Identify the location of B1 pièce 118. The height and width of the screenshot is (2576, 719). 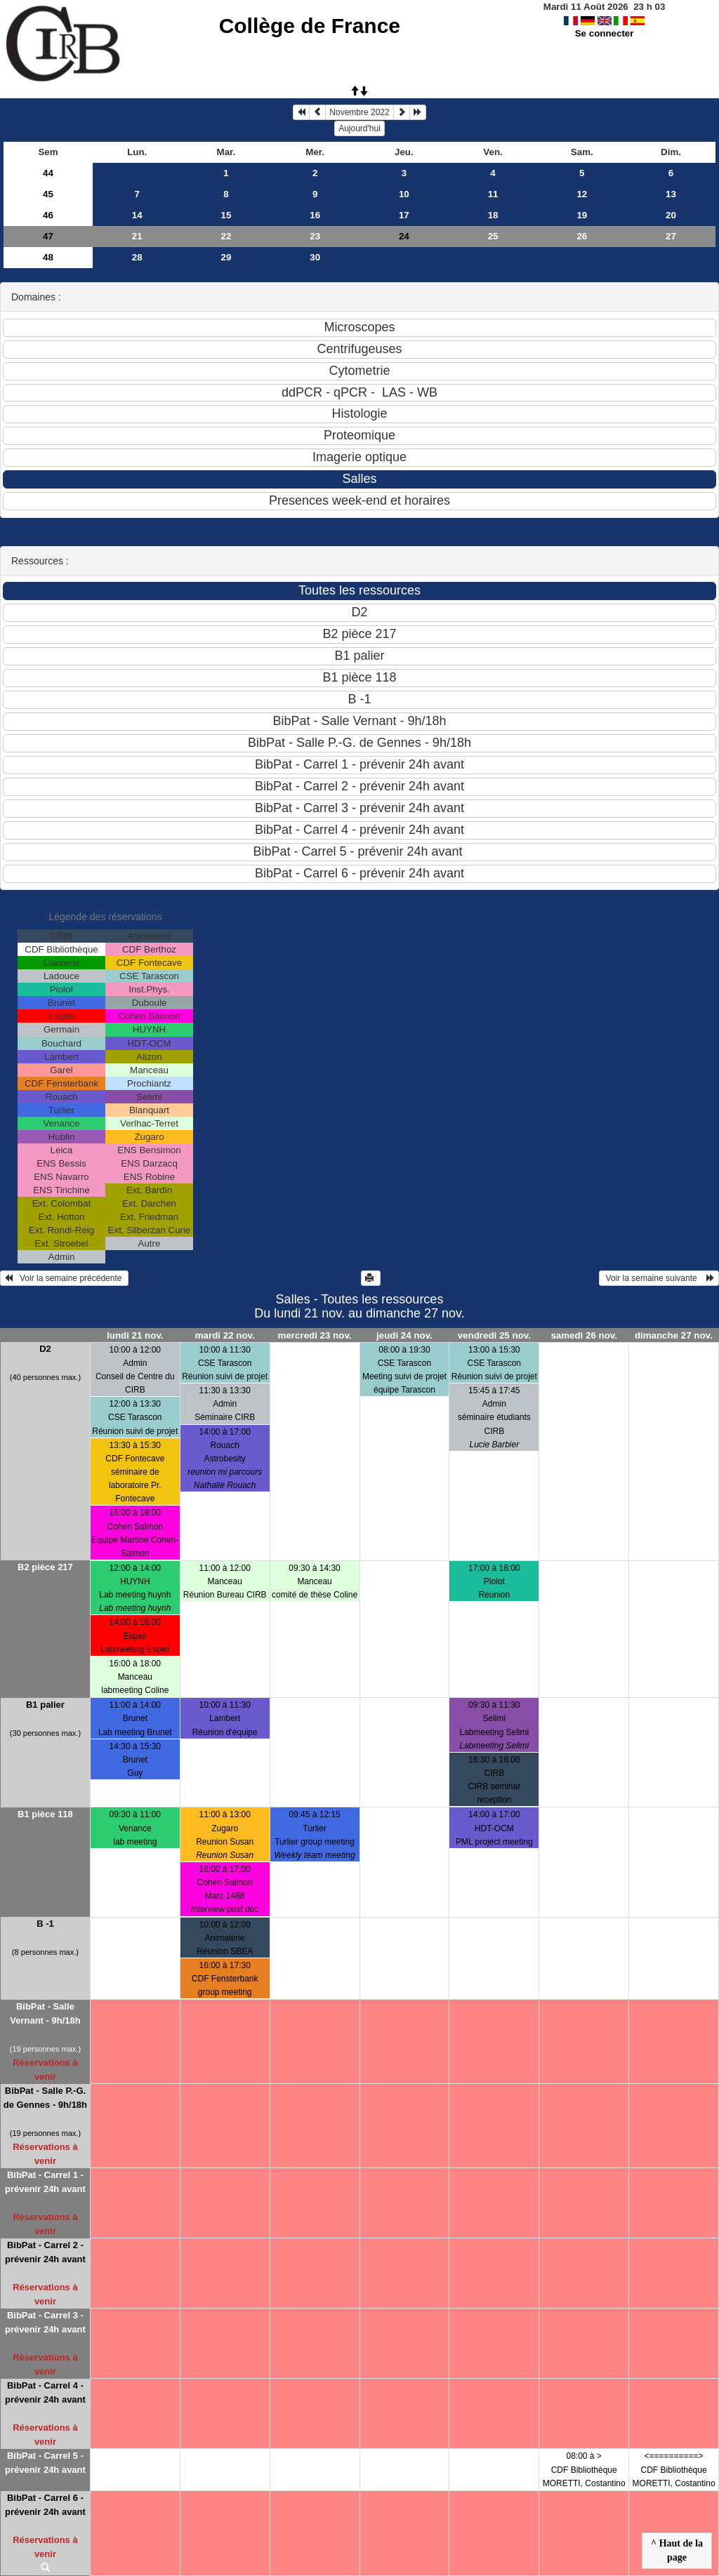
(45, 1814).